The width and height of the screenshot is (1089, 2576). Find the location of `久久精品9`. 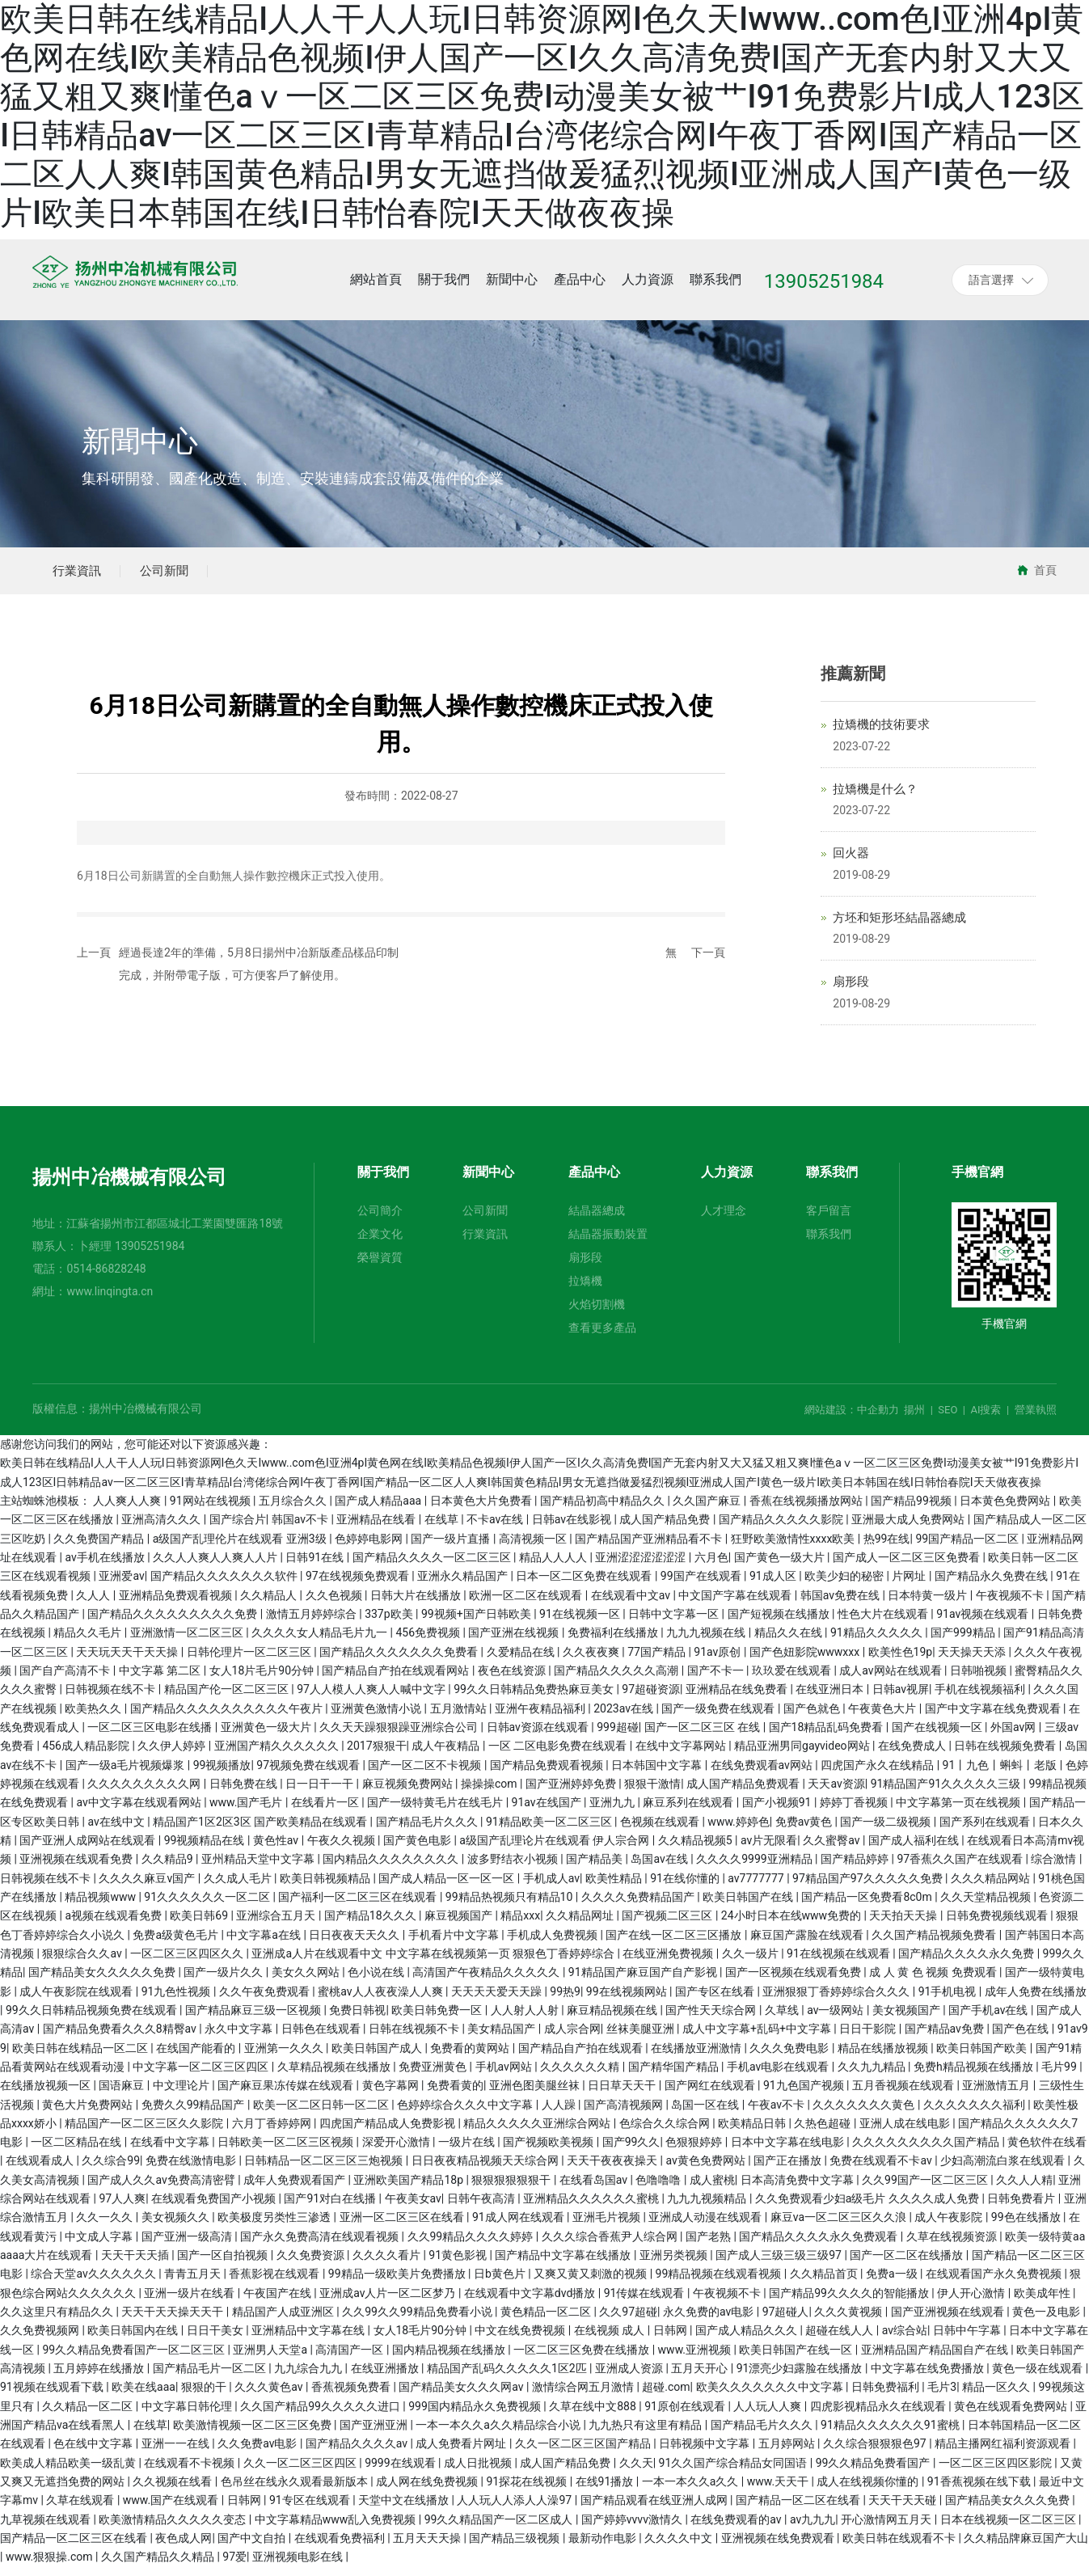

久久精品9 is located at coordinates (168, 1868).